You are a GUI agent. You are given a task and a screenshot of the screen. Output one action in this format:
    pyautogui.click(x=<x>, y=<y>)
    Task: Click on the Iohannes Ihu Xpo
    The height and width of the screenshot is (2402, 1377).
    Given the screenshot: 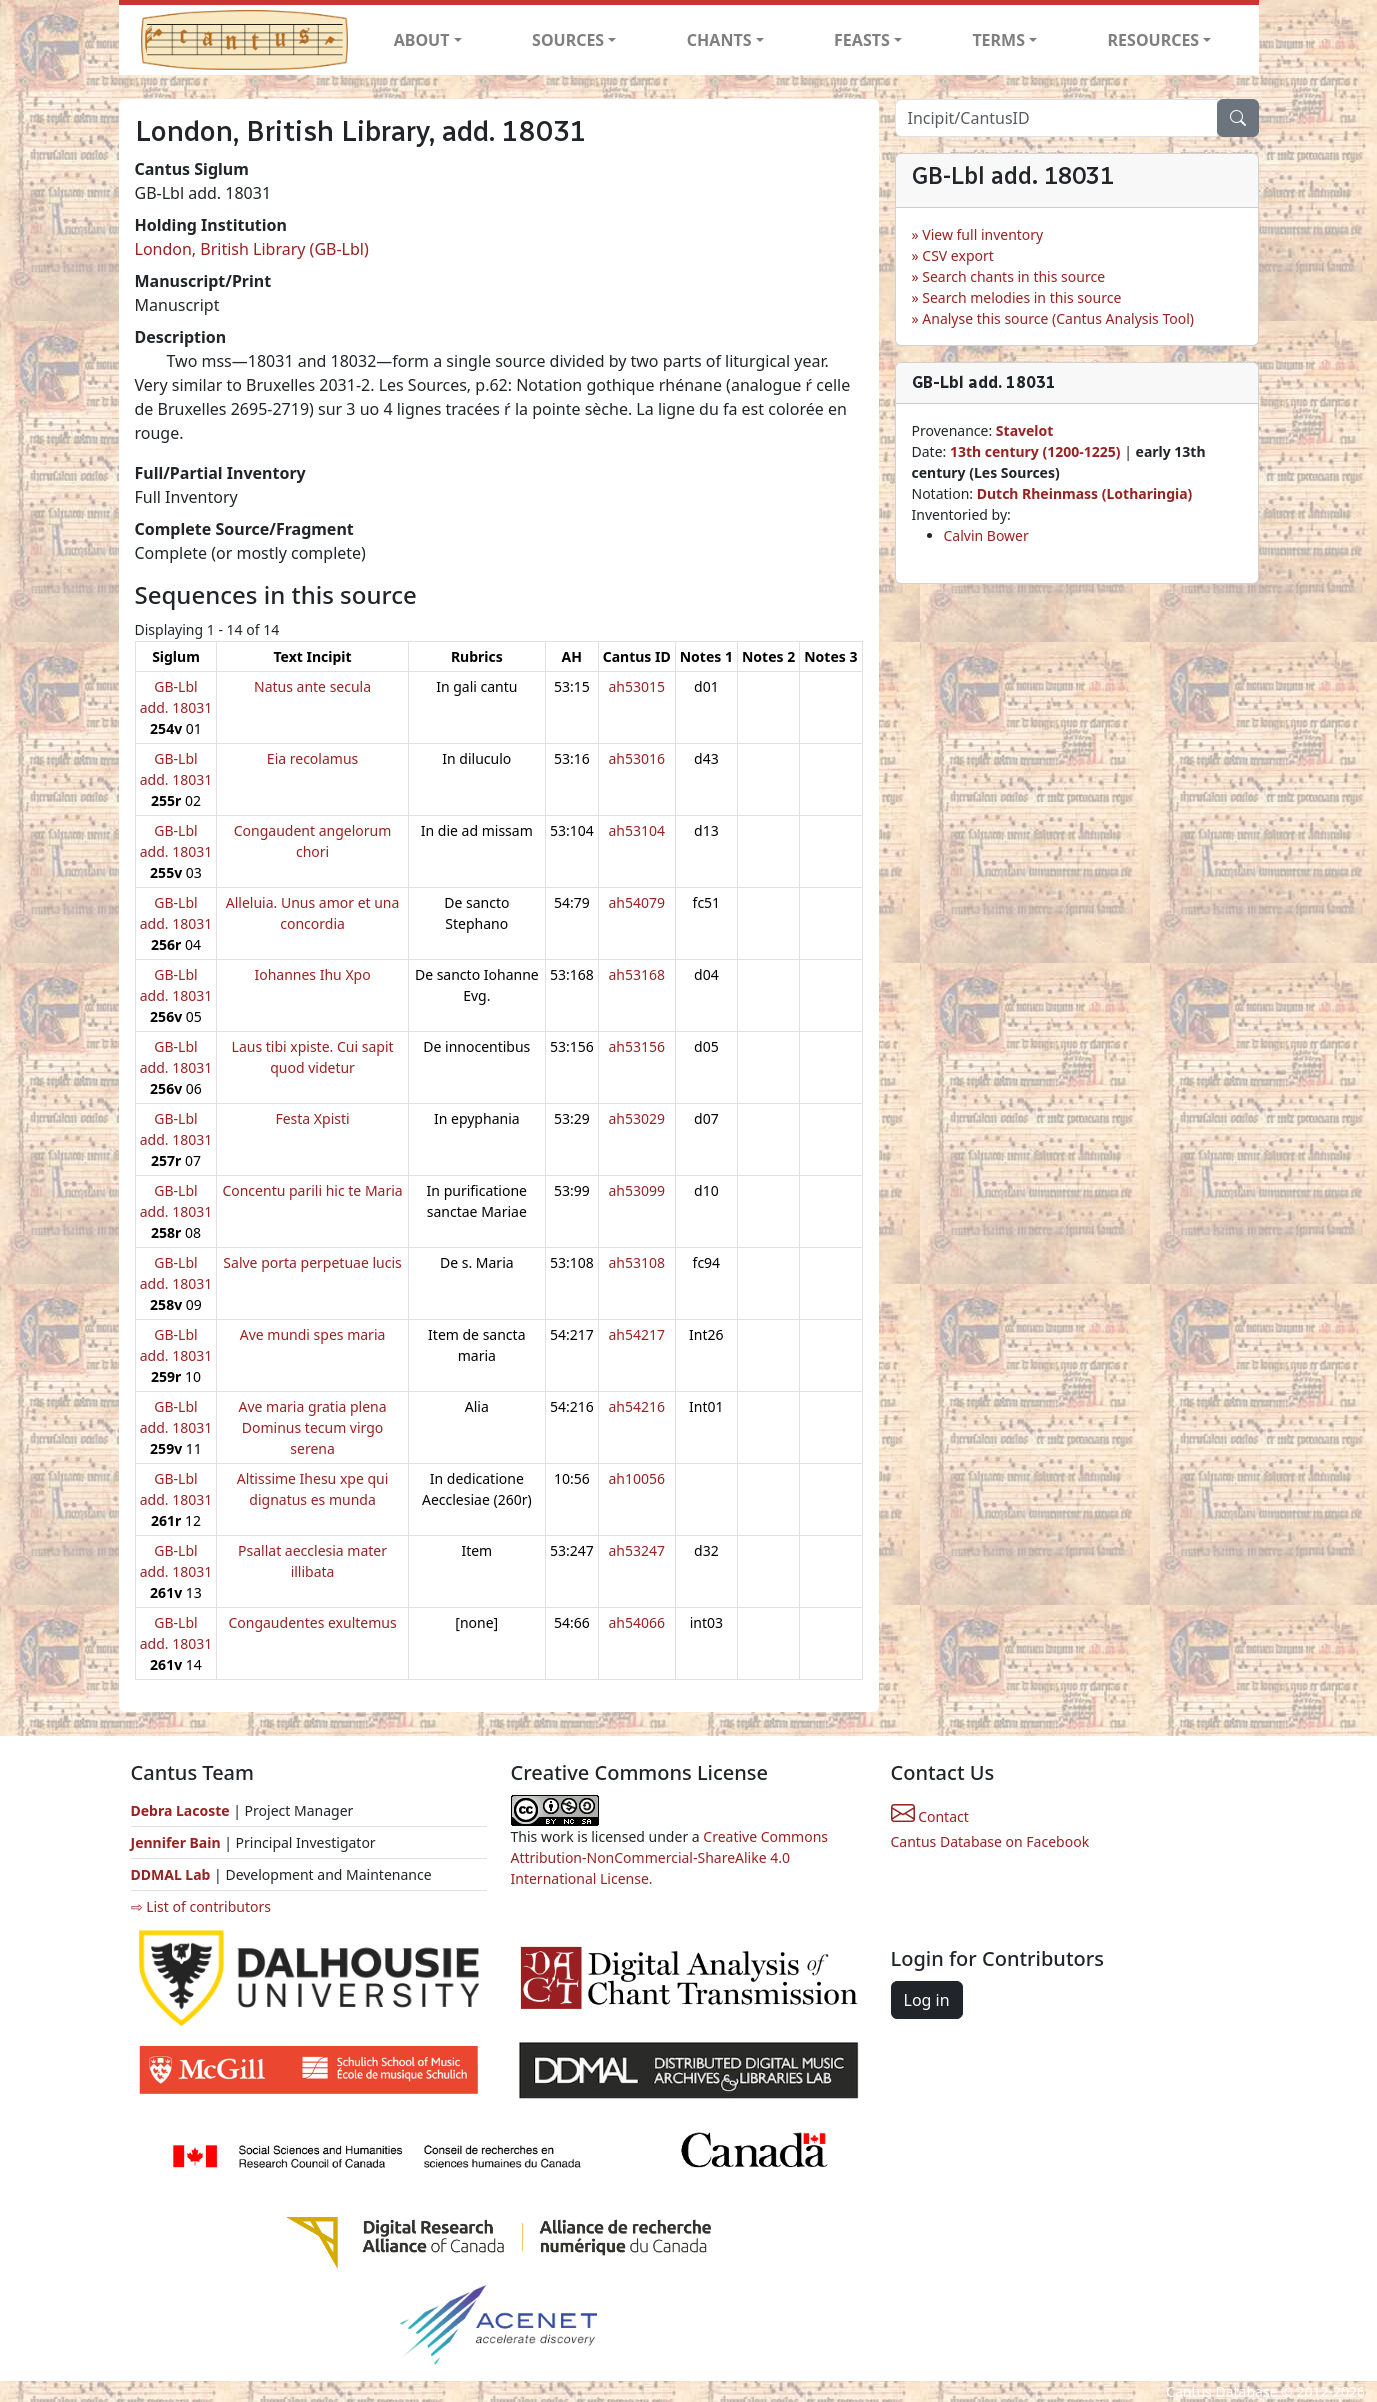 What is the action you would take?
    pyautogui.click(x=312, y=974)
    